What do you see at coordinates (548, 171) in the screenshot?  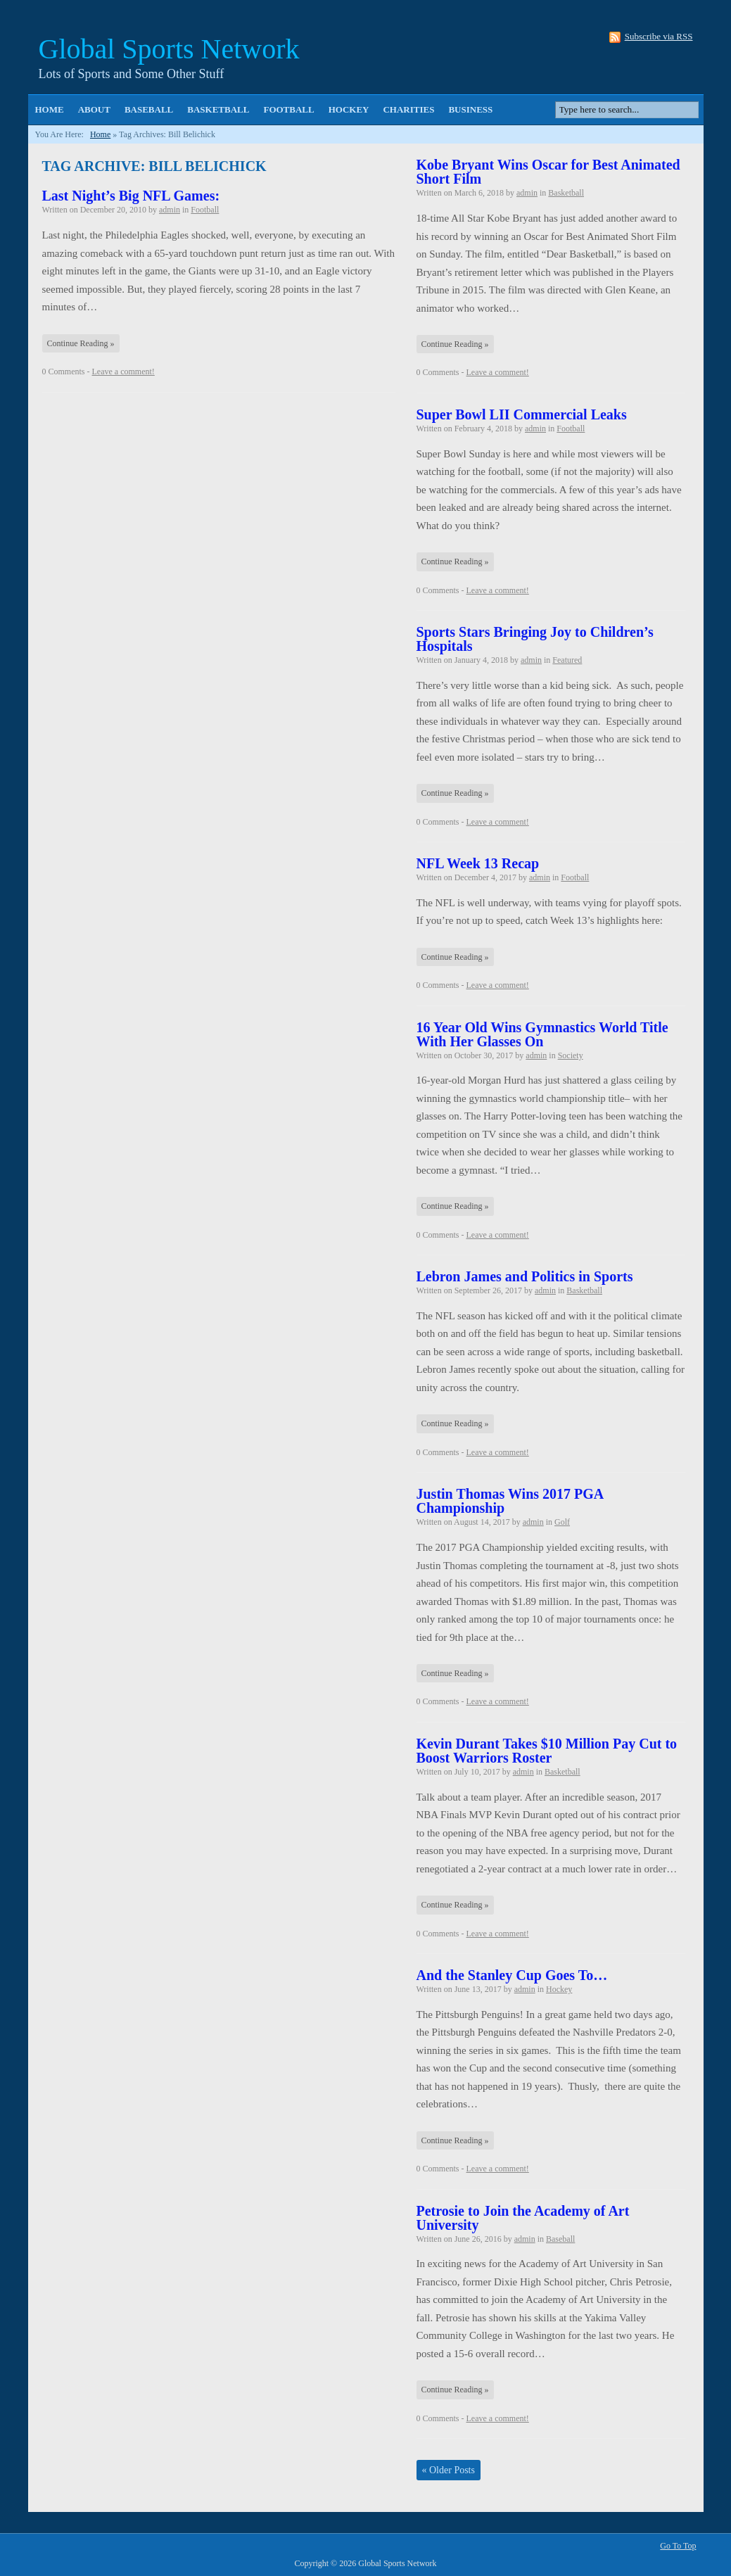 I see `Kobe Bryant Wins Oscar for Best Animated Short Film` at bounding box center [548, 171].